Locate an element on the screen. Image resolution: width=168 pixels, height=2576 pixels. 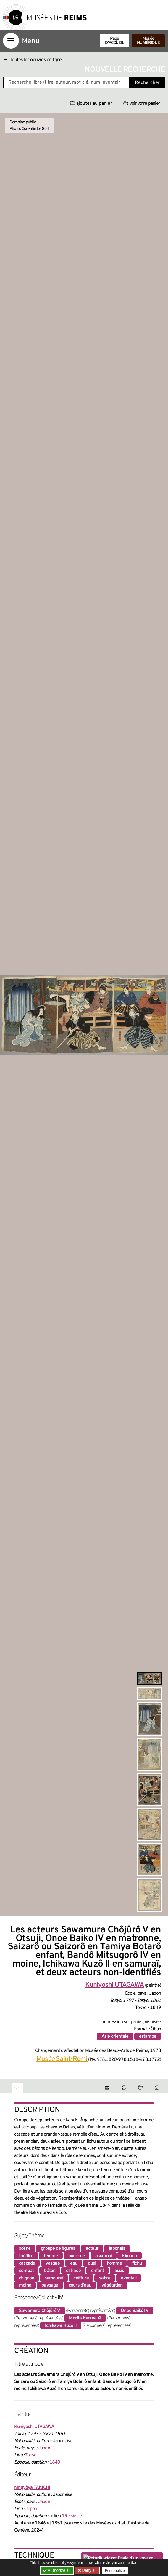
1849 is located at coordinates (54, 2462).